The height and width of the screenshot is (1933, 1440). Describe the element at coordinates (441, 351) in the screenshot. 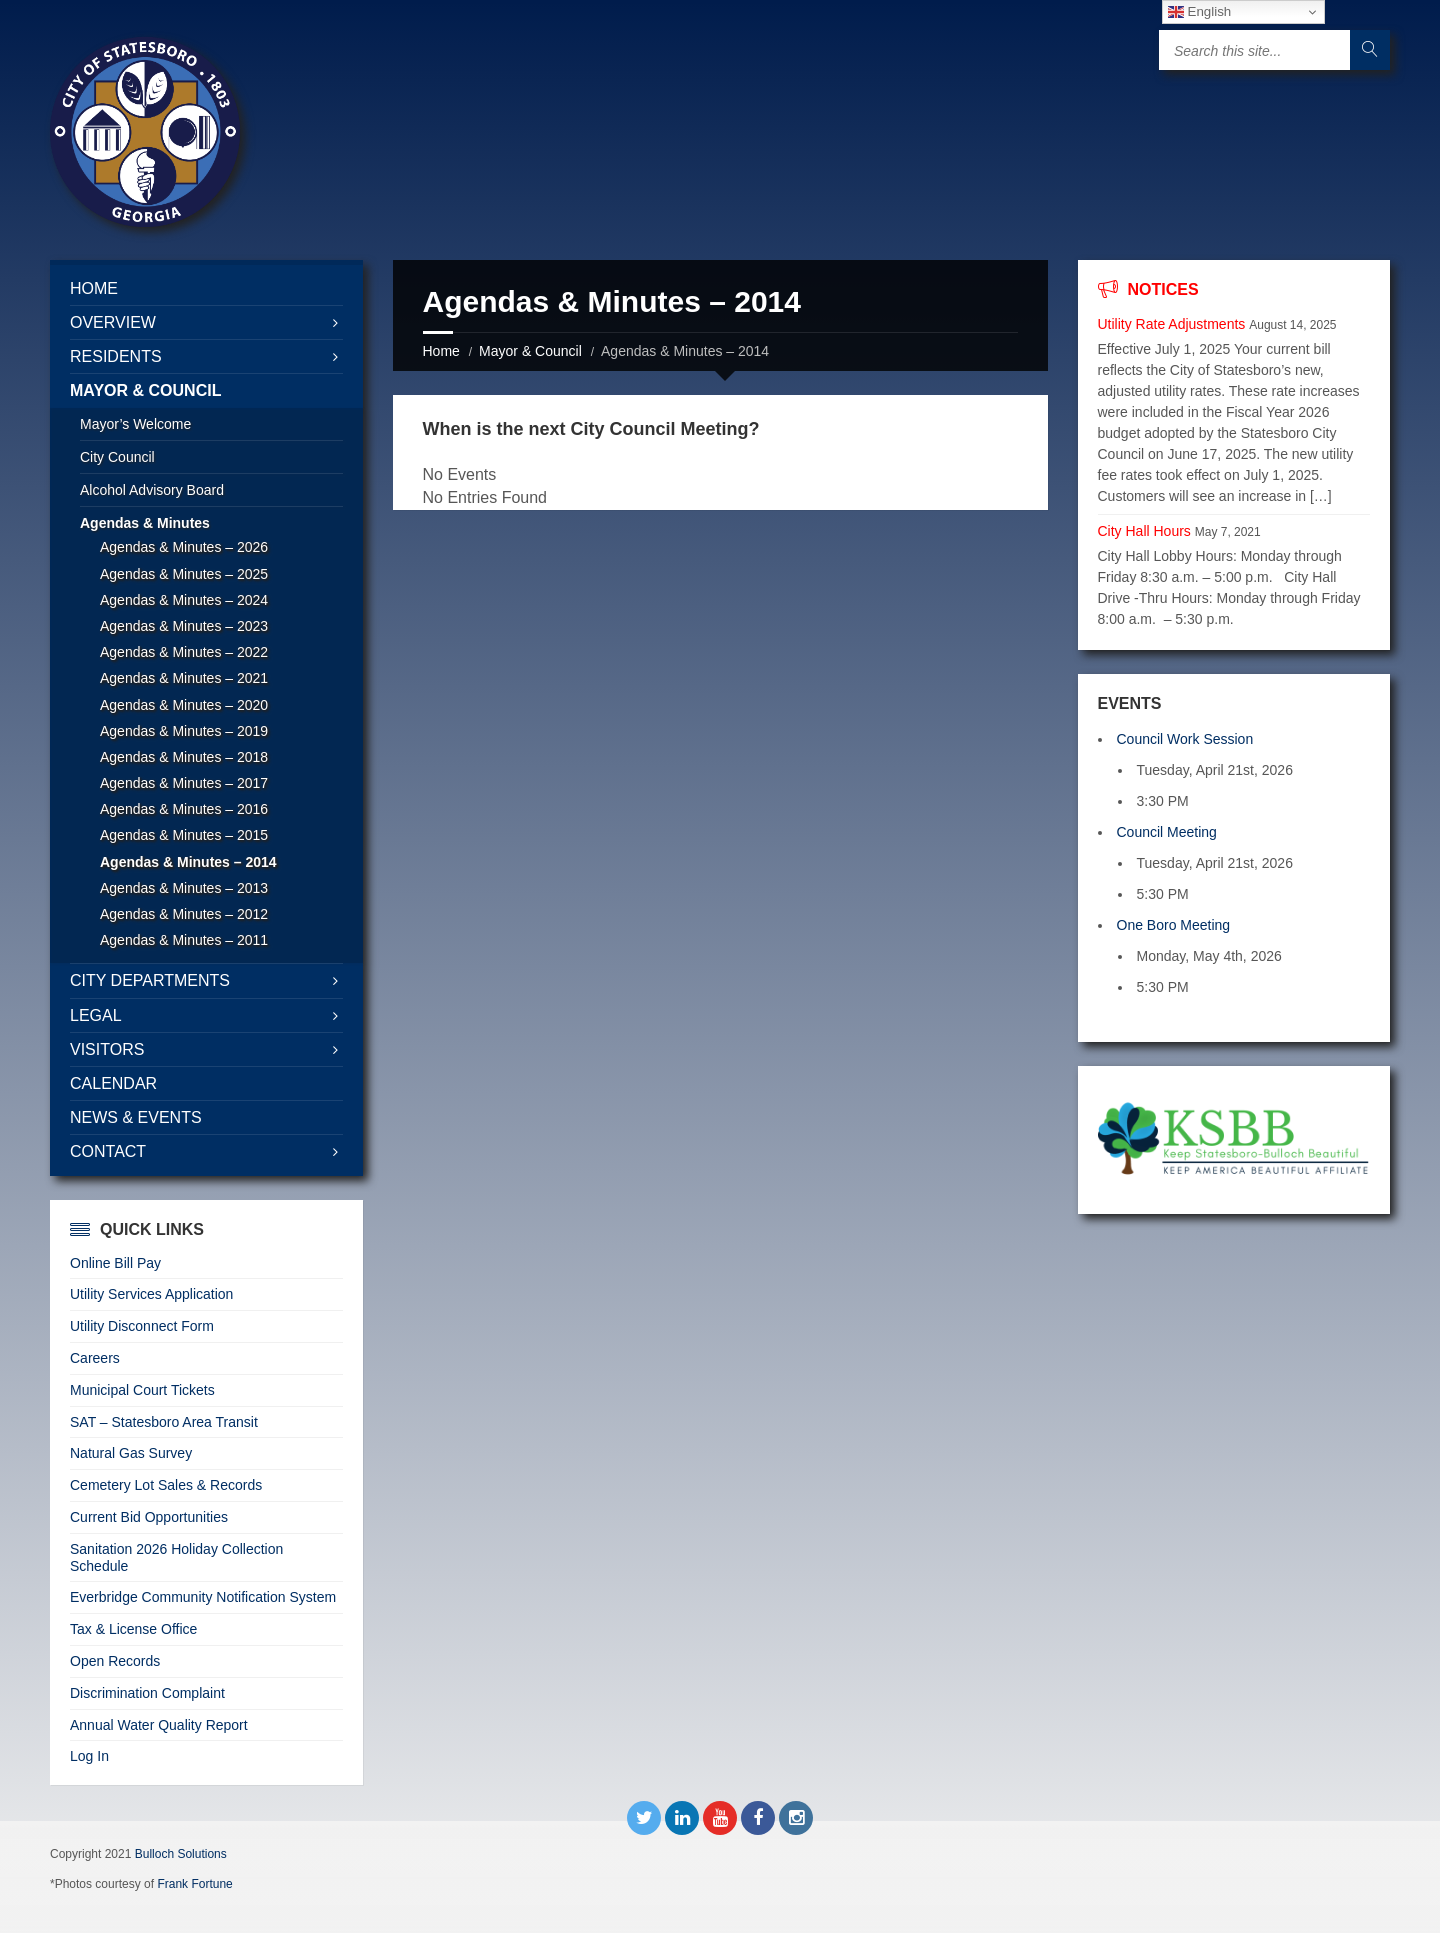

I see `Home` at that location.